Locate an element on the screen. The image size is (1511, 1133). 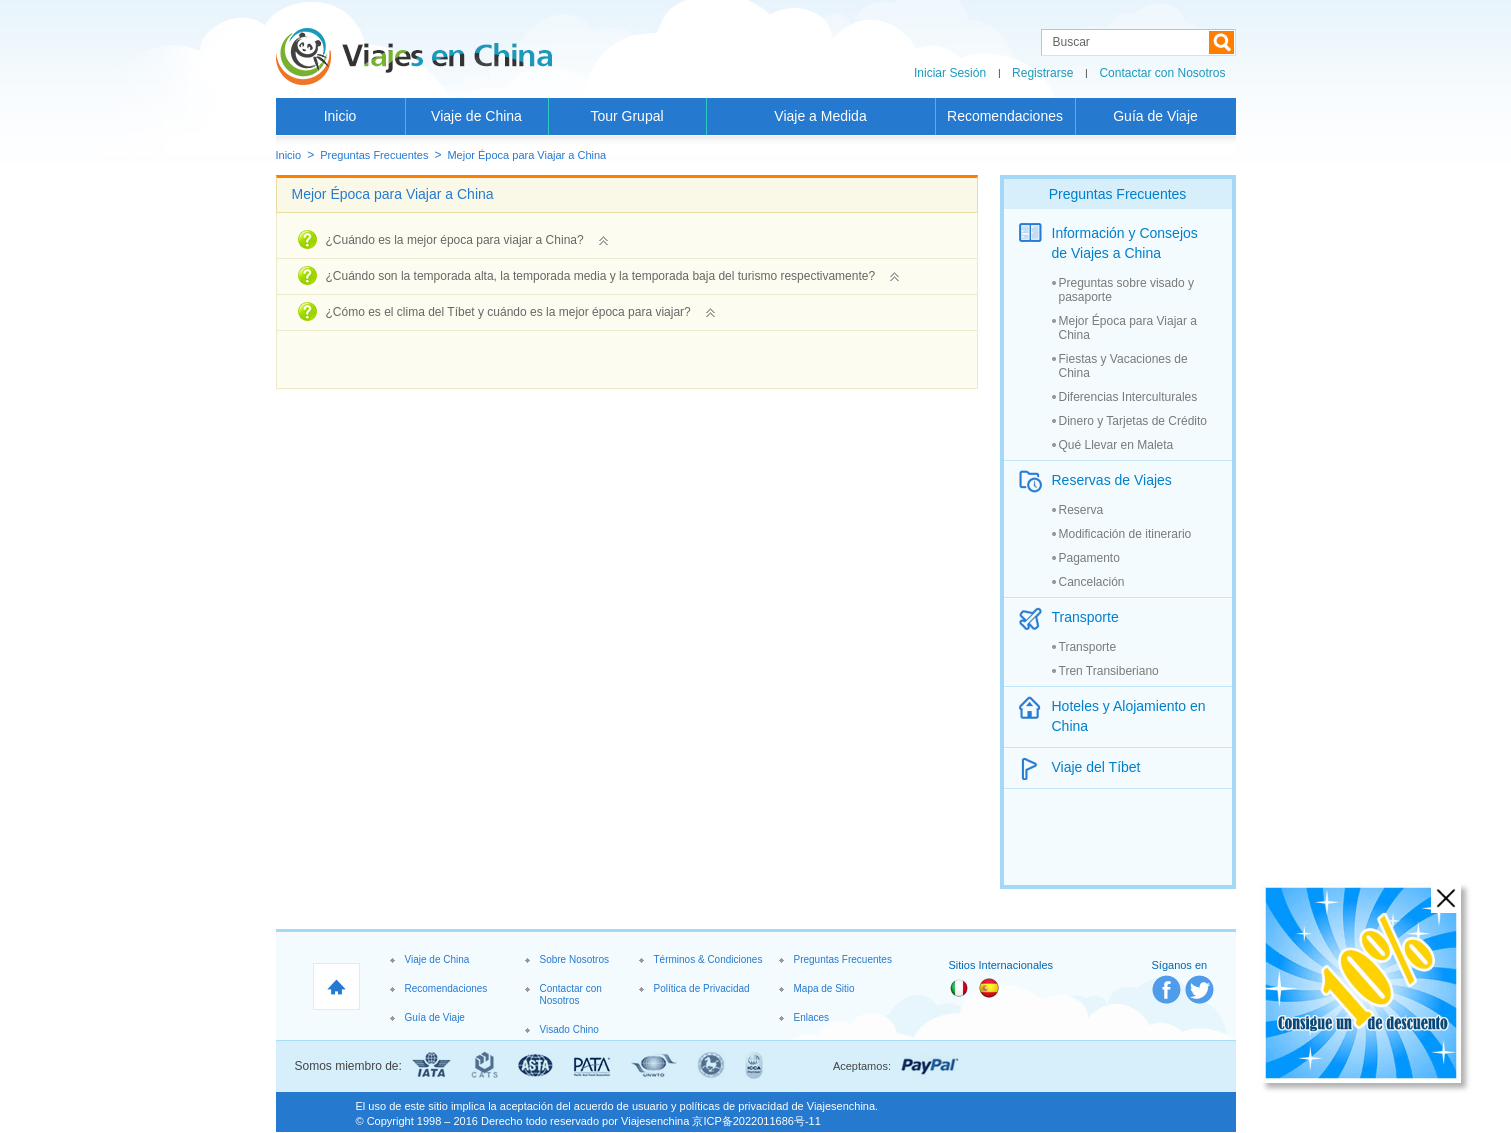
Transporte is located at coordinates (1088, 647).